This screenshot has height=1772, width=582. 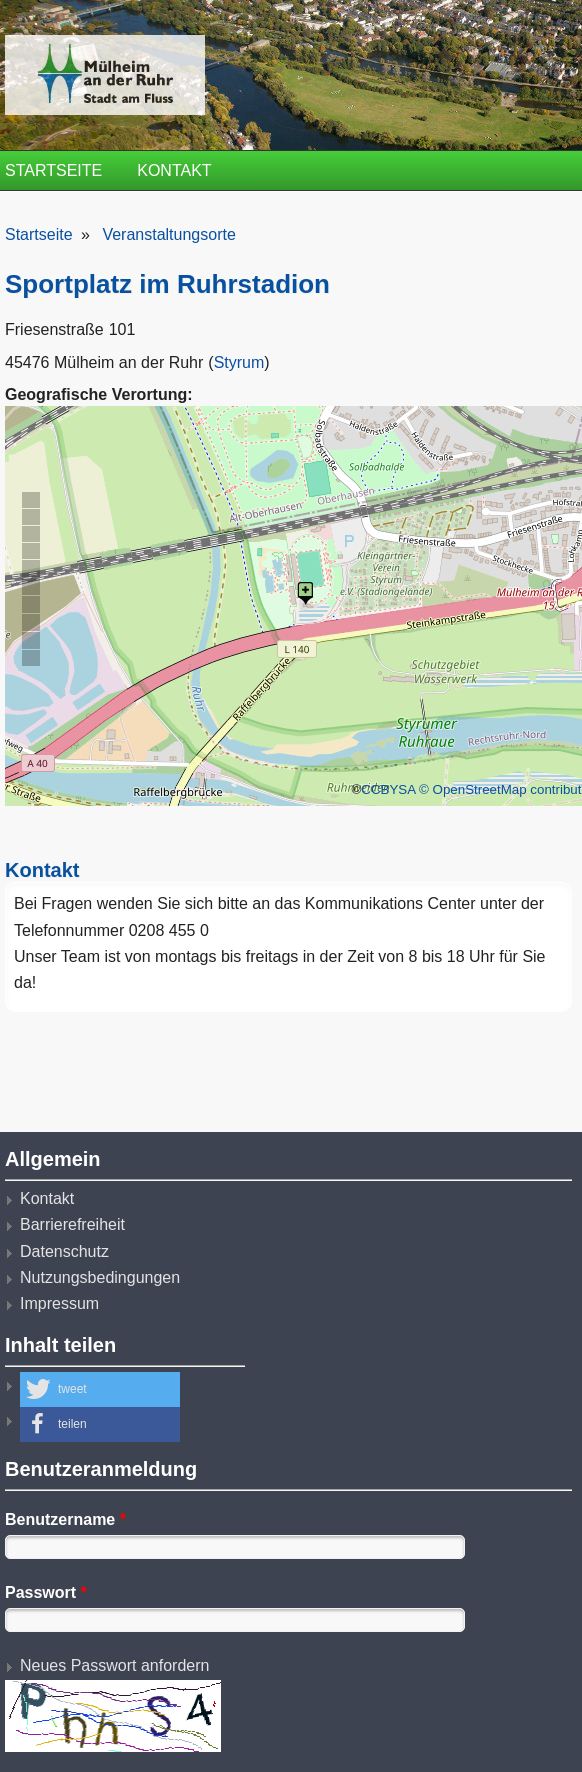 I want to click on Impressum, so click(x=59, y=1303).